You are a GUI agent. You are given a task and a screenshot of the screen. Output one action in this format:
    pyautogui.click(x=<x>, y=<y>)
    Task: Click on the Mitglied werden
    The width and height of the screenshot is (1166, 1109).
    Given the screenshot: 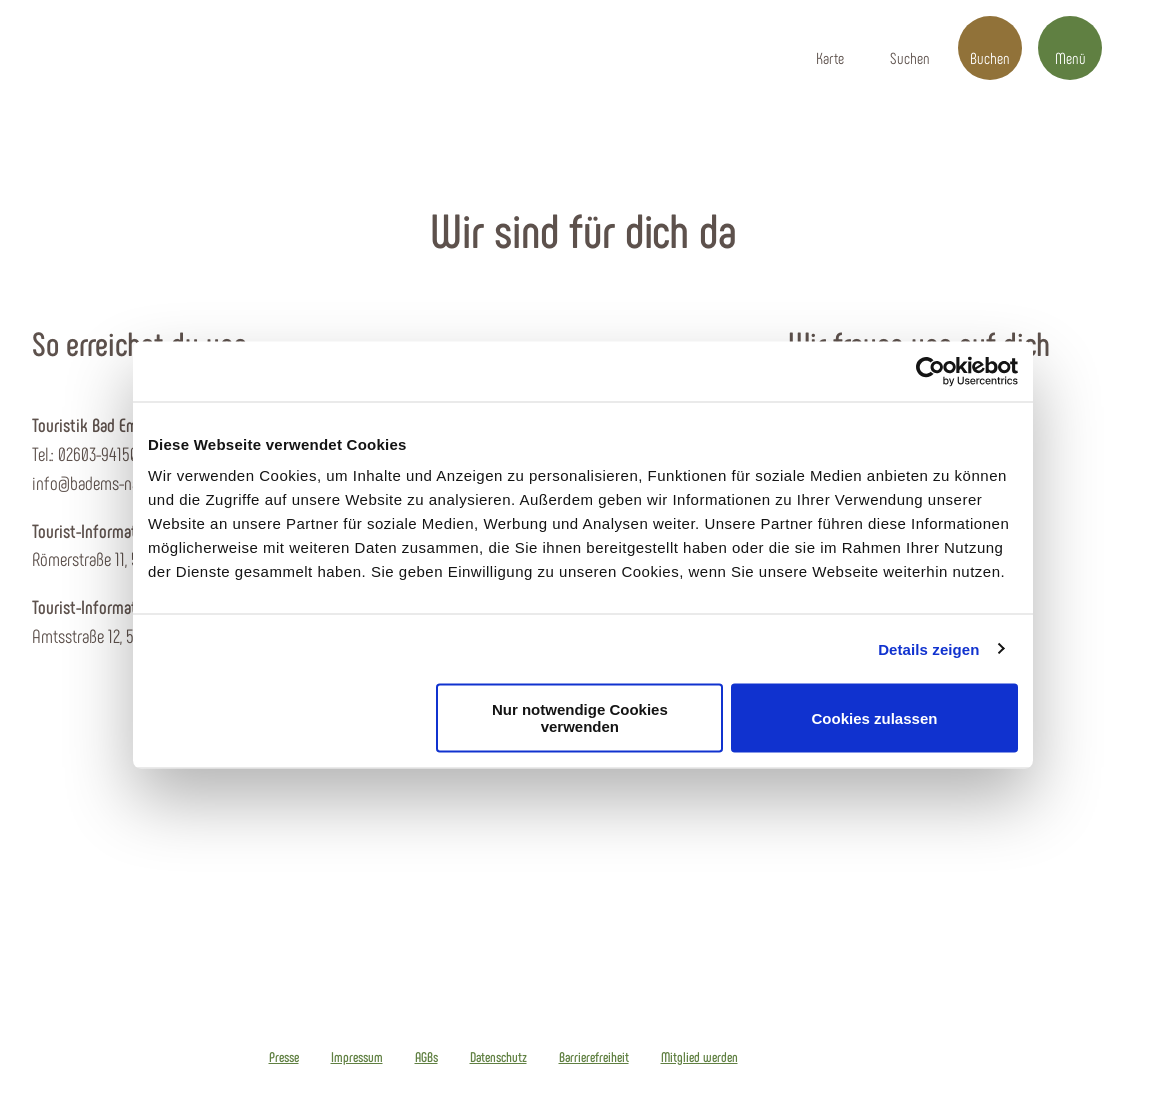 What is the action you would take?
    pyautogui.click(x=699, y=1057)
    